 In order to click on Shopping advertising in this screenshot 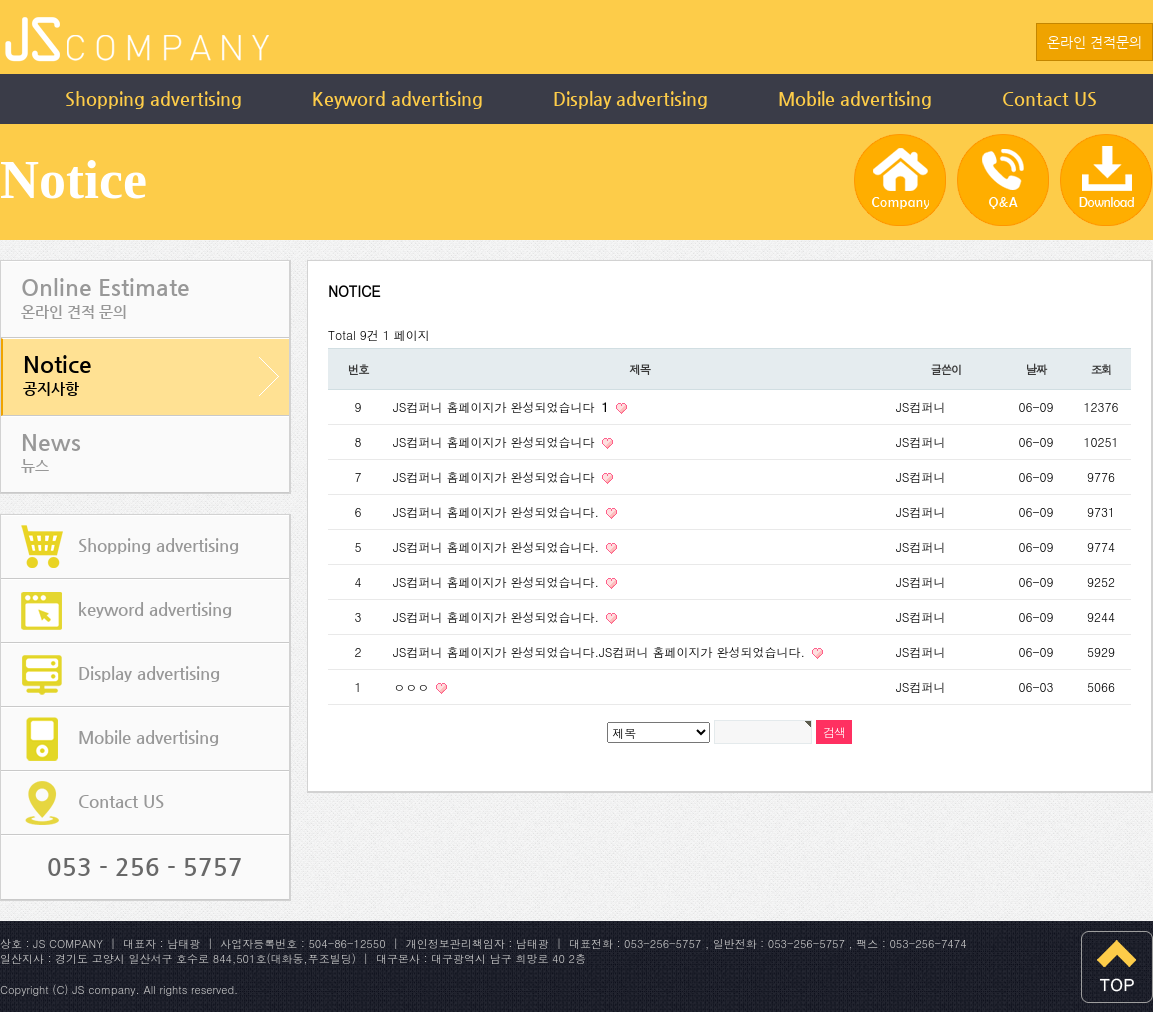, I will do `click(153, 98)`.